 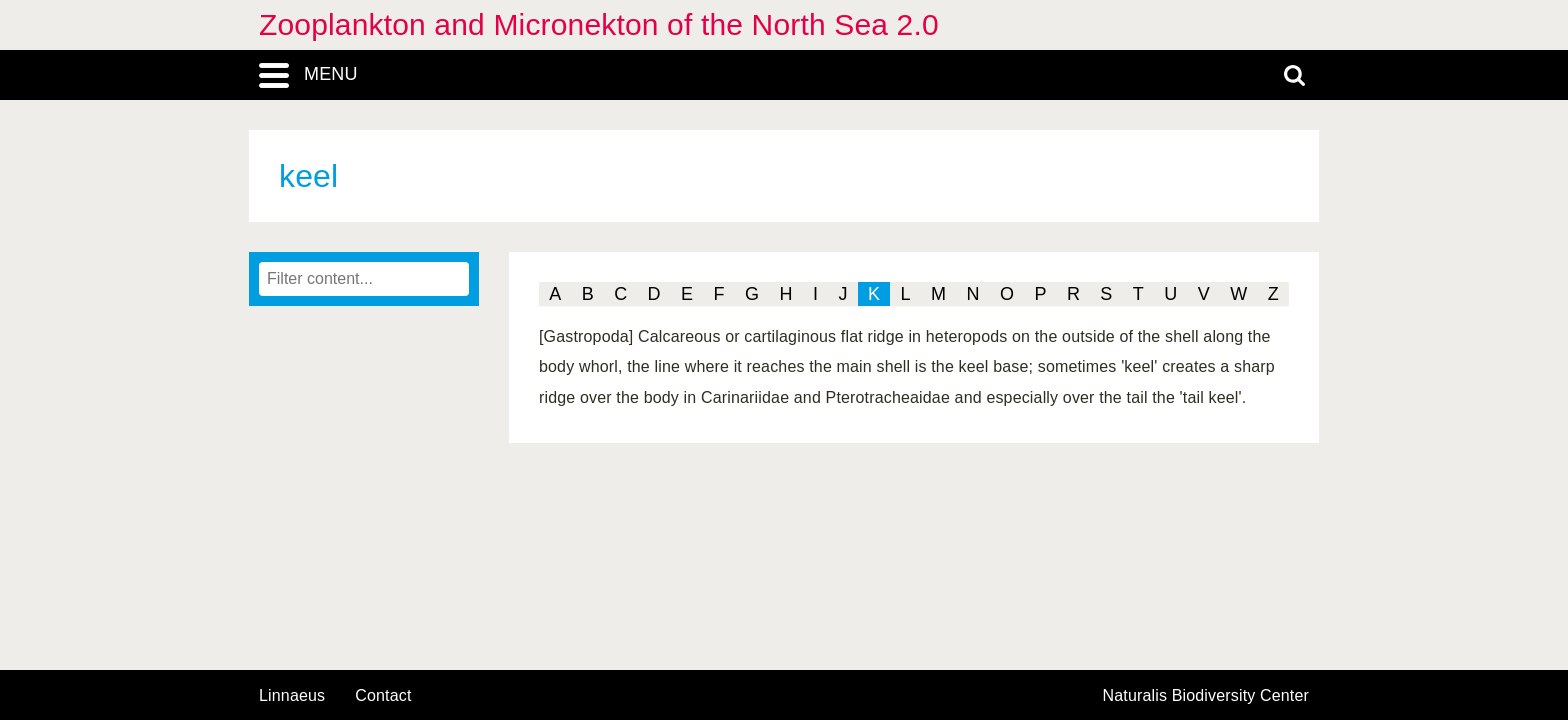 What do you see at coordinates (383, 695) in the screenshot?
I see `contact` at bounding box center [383, 695].